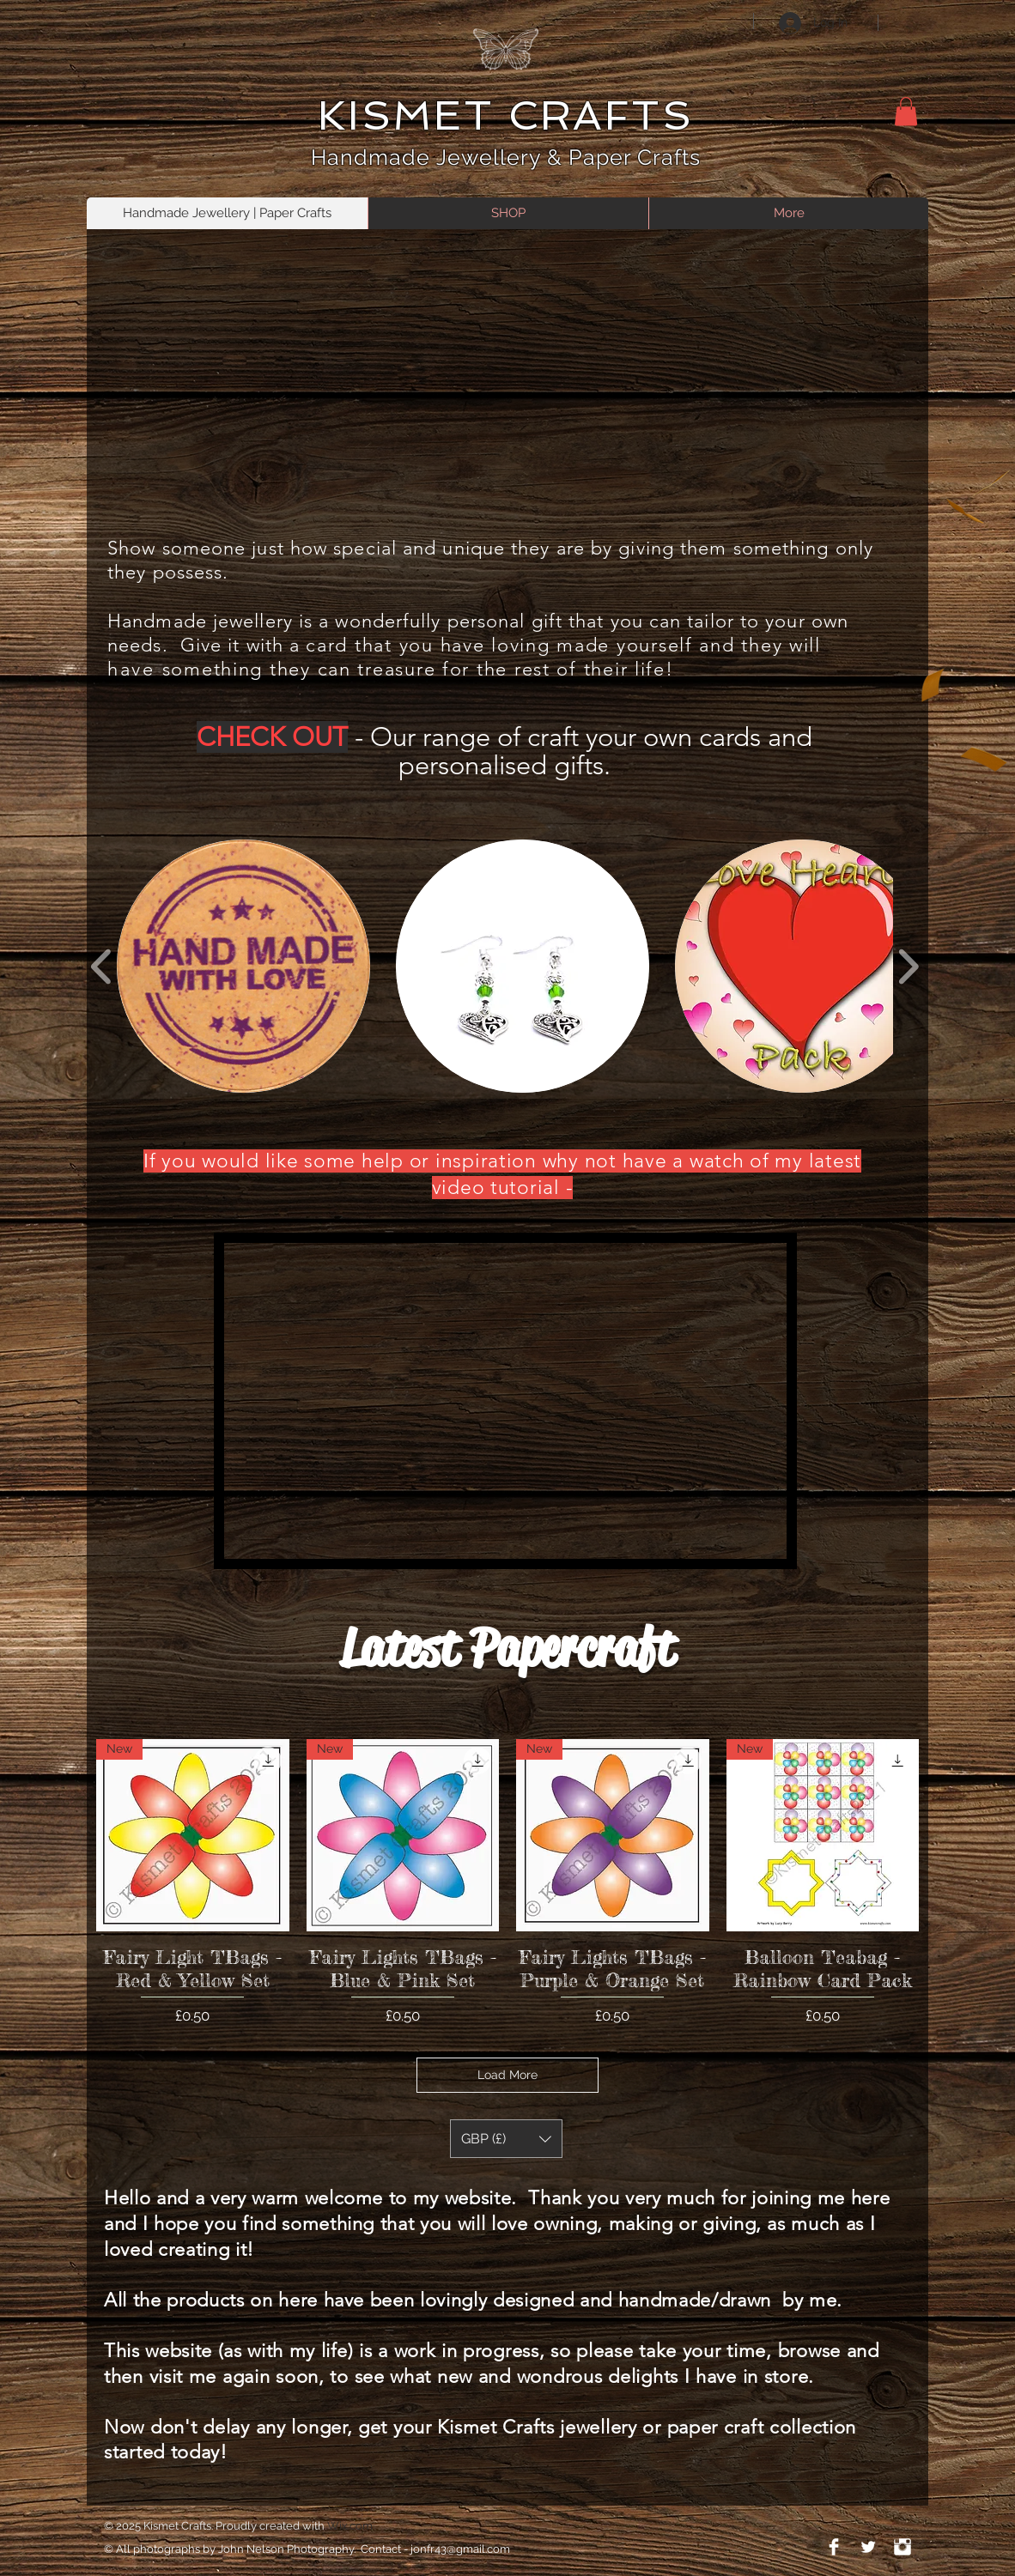 The height and width of the screenshot is (2576, 1015). I want to click on KISMET CRAFTS, so click(505, 115).